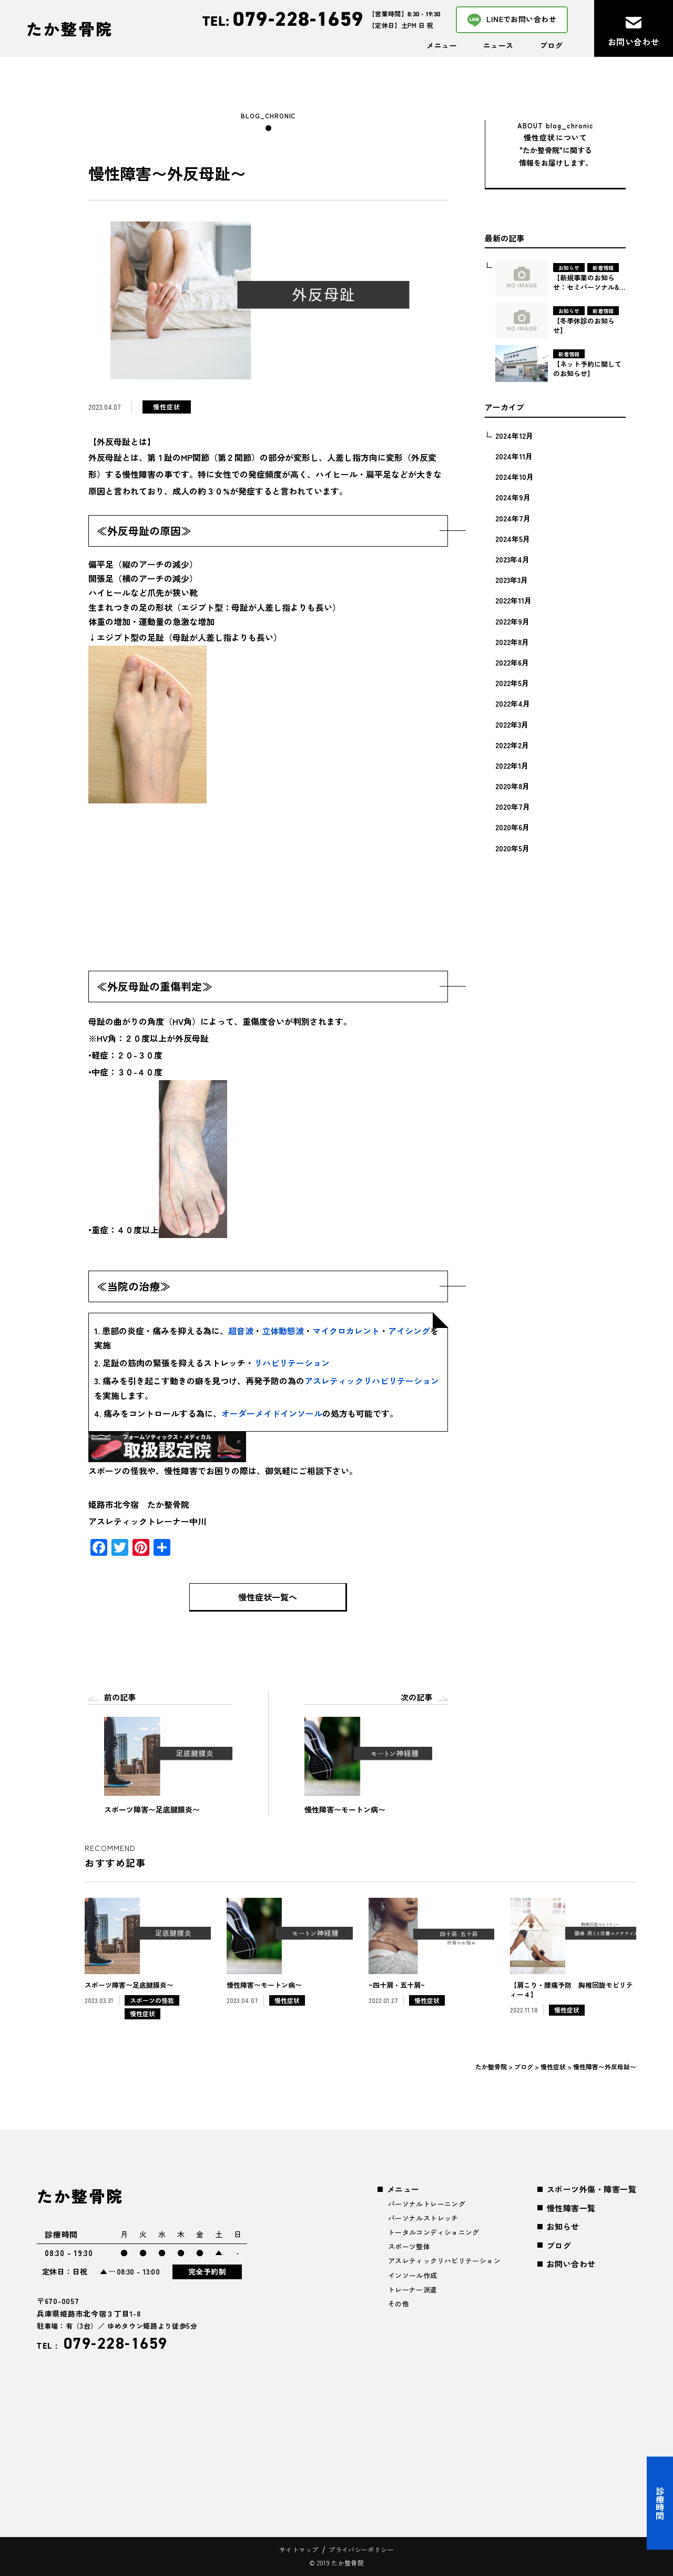 This screenshot has width=673, height=2576. I want to click on スポーツ整体, so click(409, 2246).